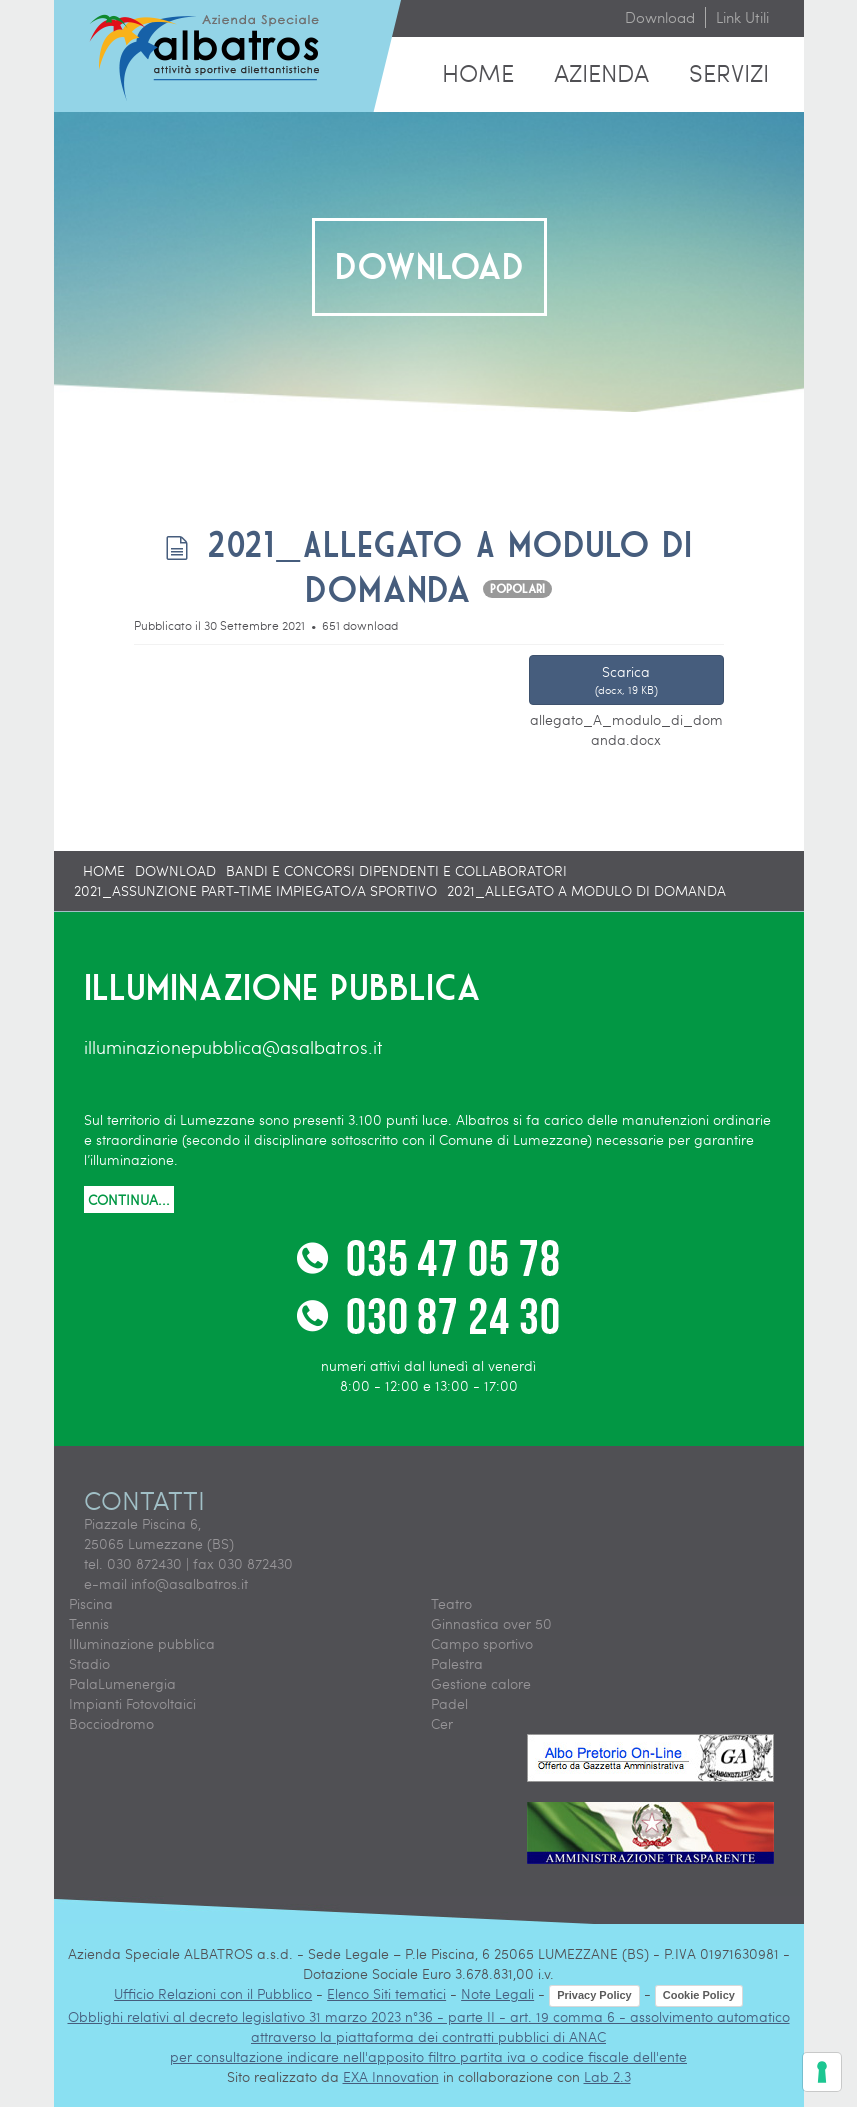 This screenshot has height=2107, width=857. What do you see at coordinates (482, 1643) in the screenshot?
I see `Campo sportivo` at bounding box center [482, 1643].